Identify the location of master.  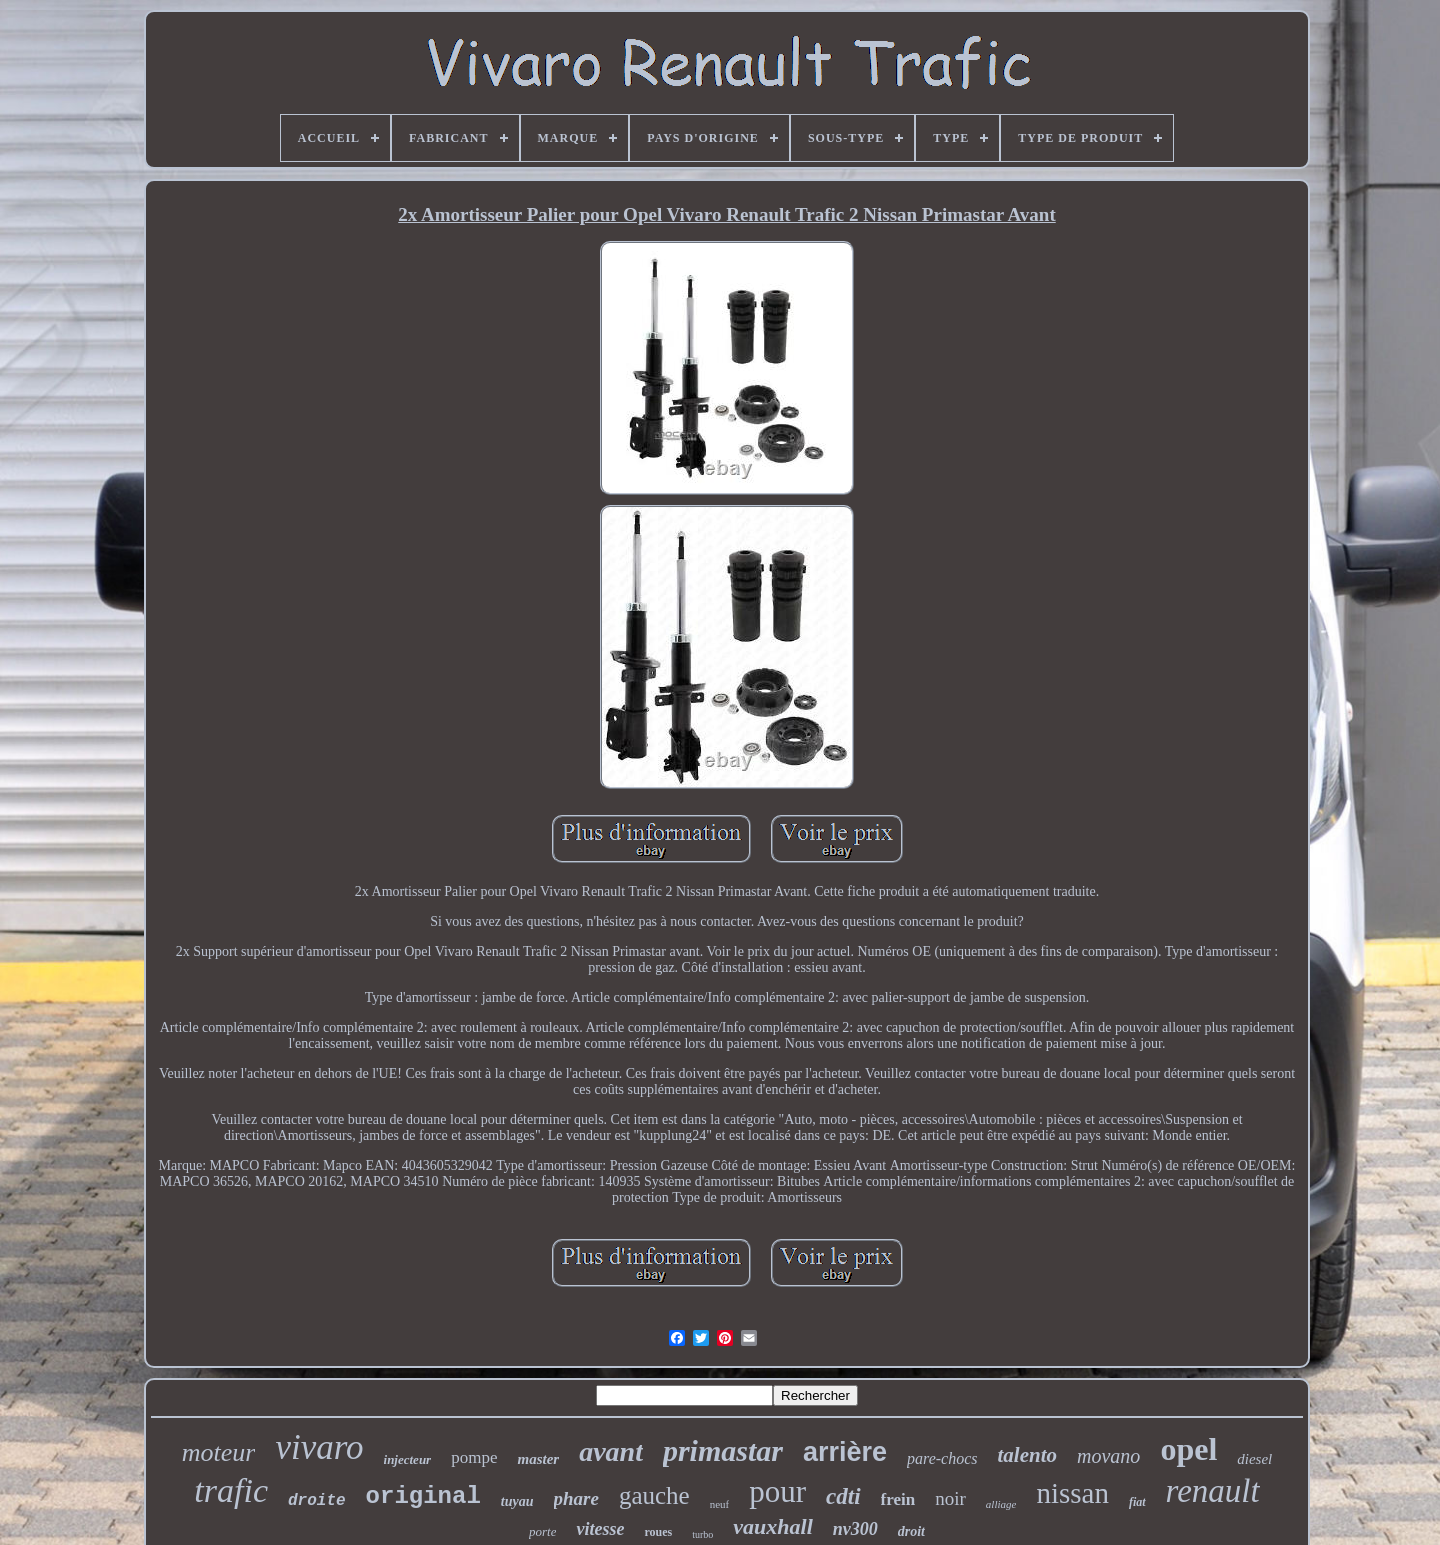
(538, 1459).